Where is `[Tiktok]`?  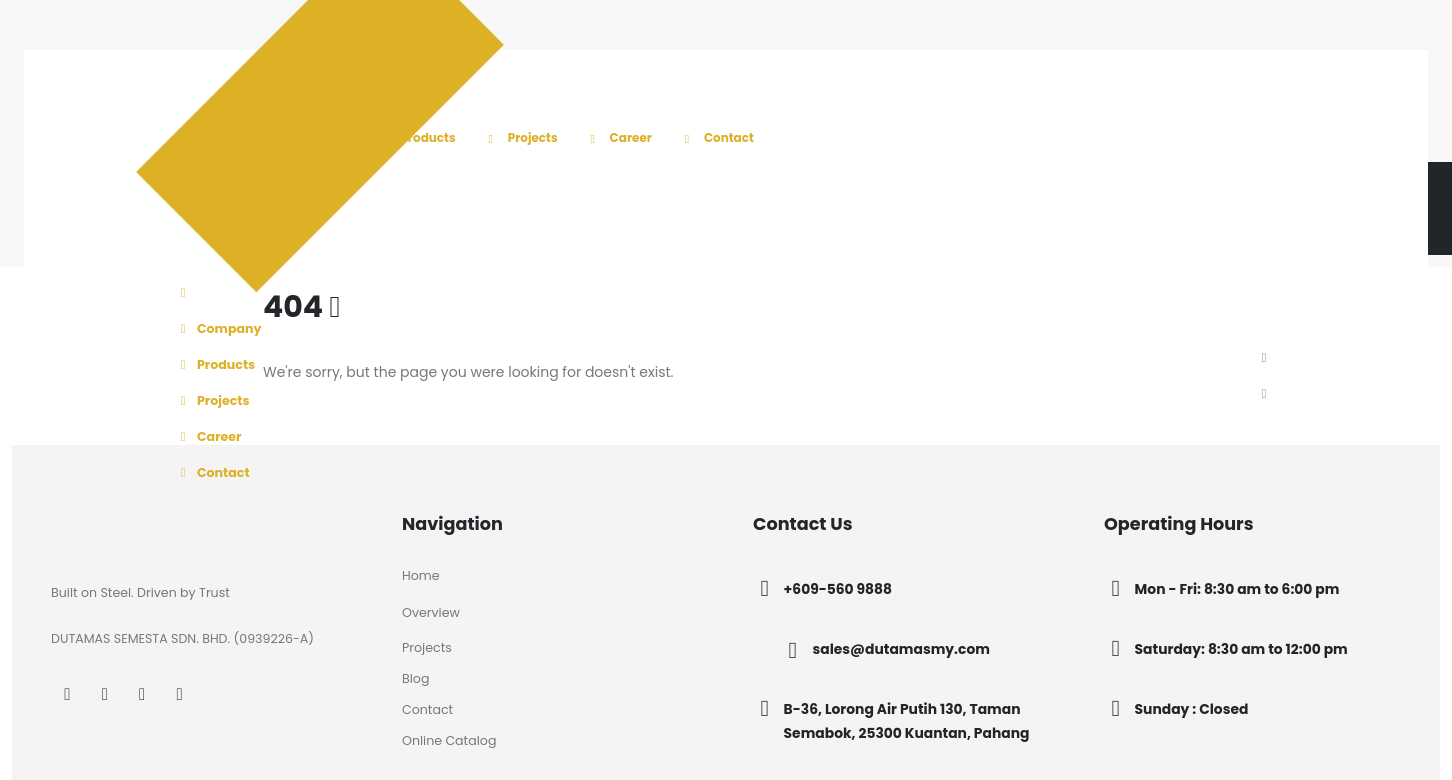 [Tiktok] is located at coordinates (179, 693).